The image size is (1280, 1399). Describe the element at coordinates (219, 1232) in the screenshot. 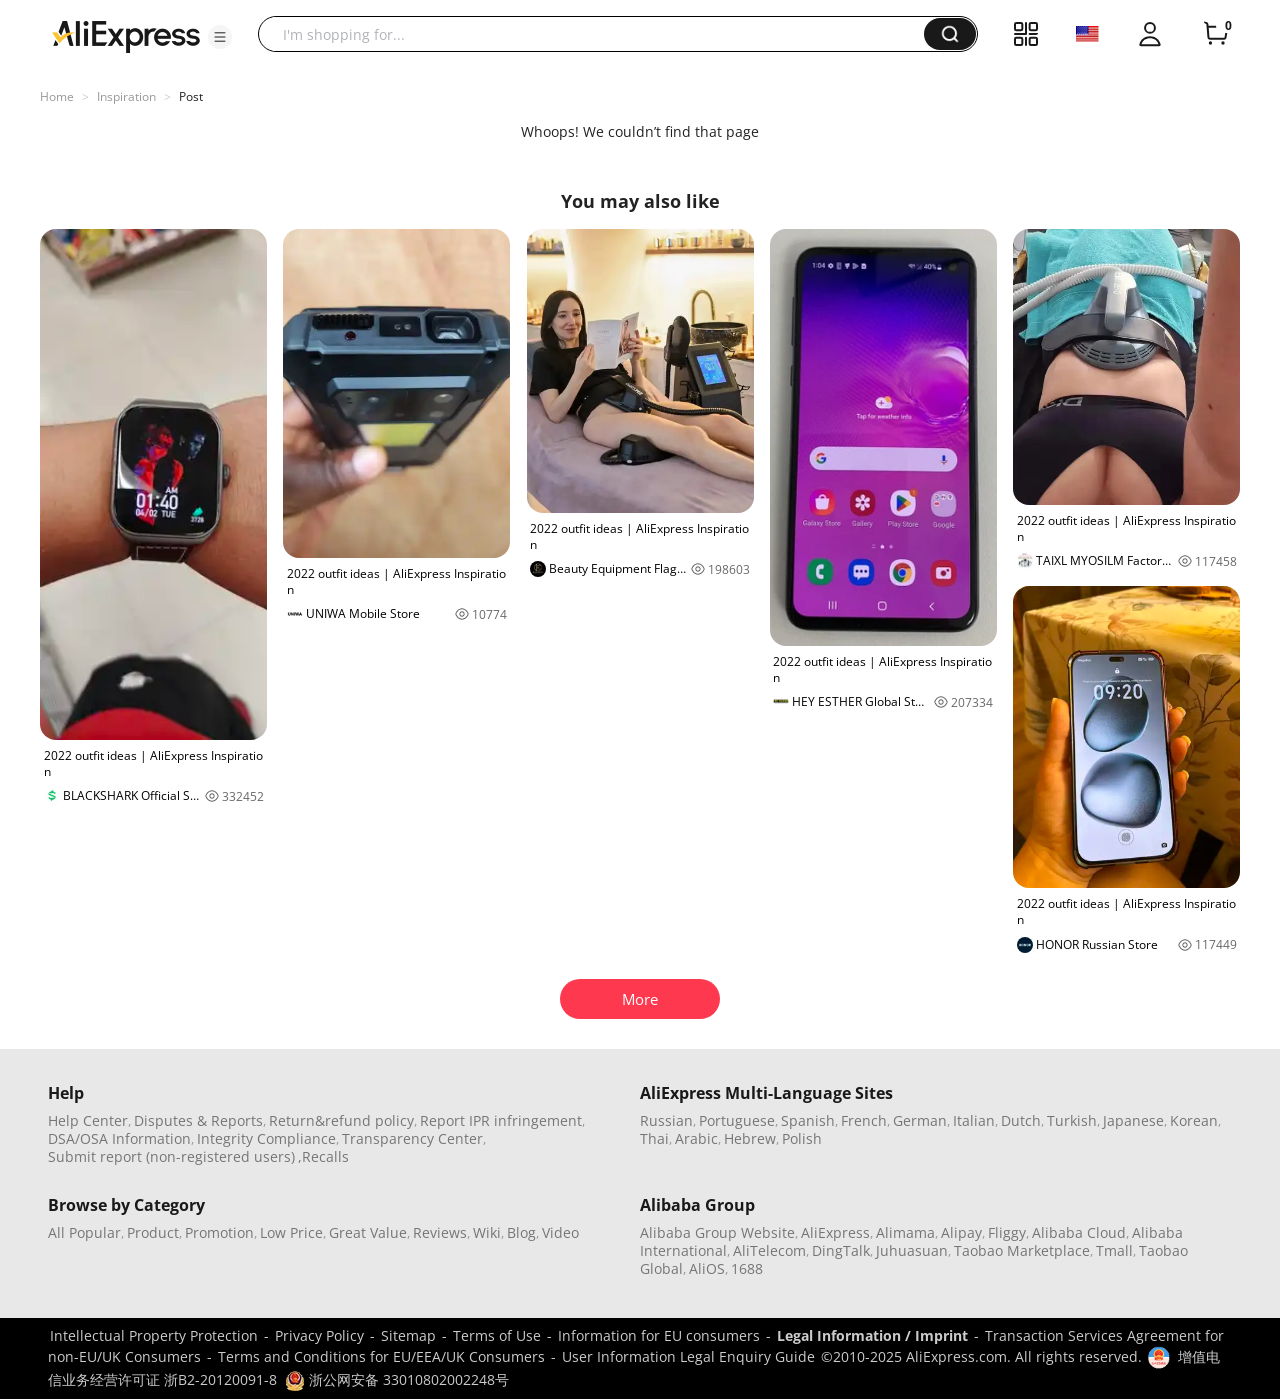

I see `Promotion` at that location.